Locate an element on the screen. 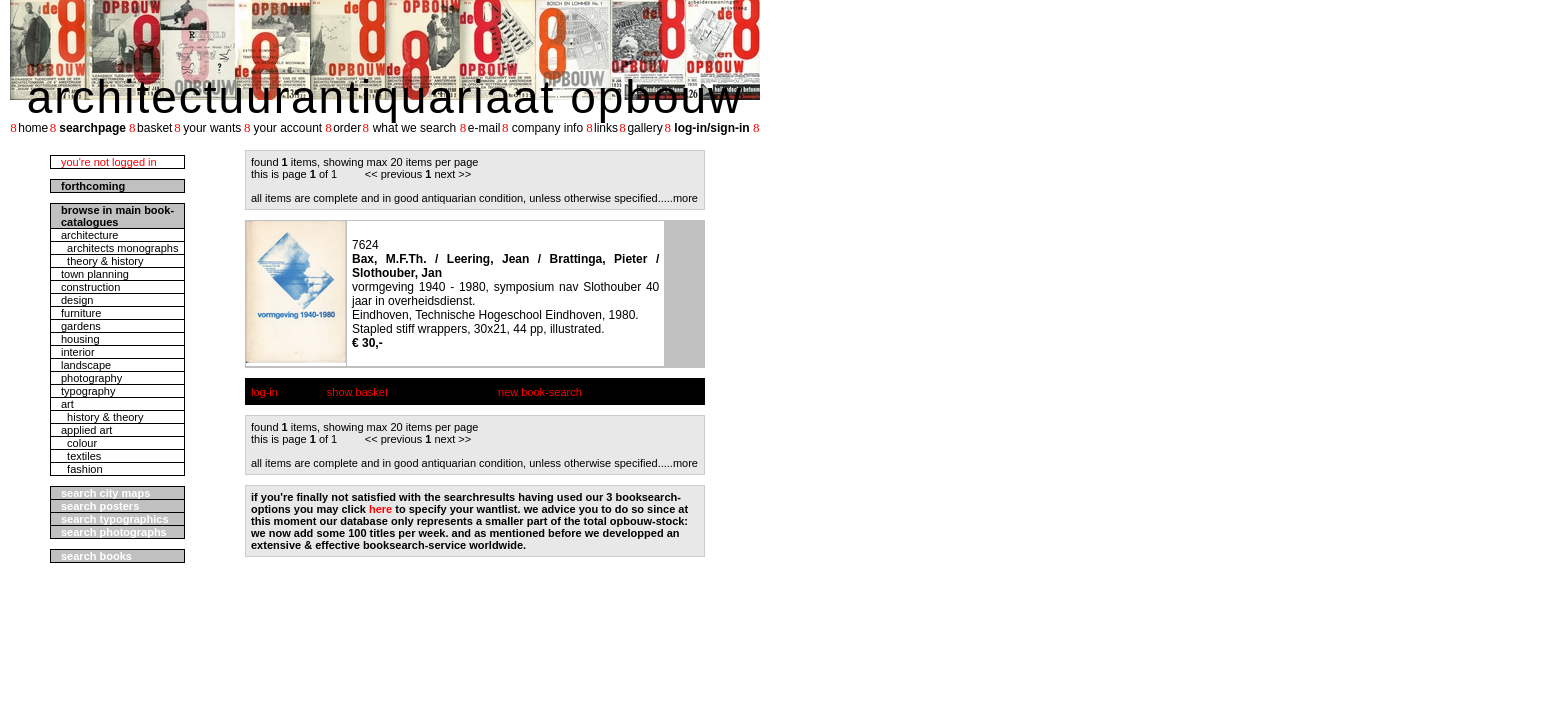 This screenshot has height=720, width=1550. your account is located at coordinates (287, 128).